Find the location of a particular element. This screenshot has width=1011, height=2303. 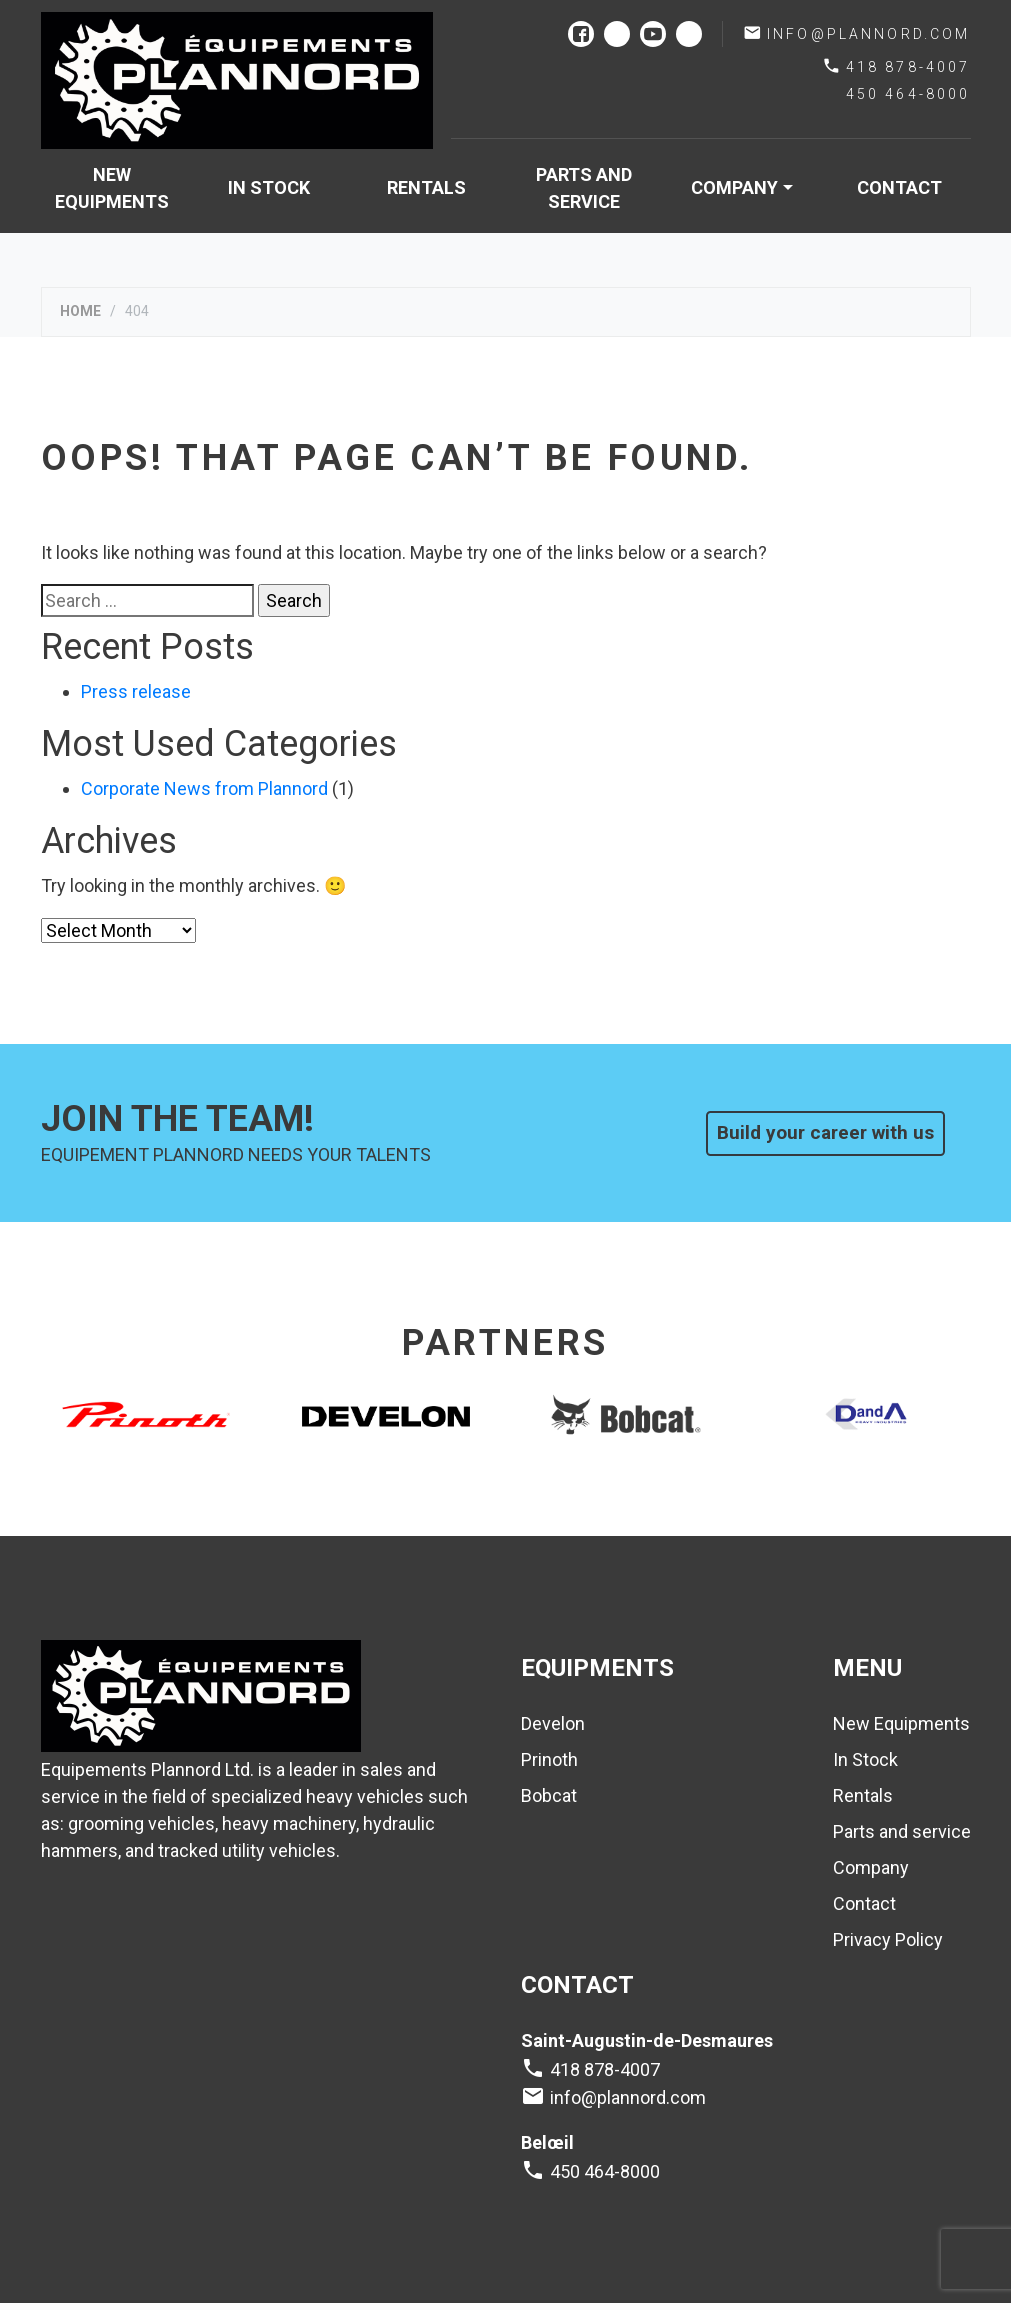

Press release is located at coordinates (136, 691).